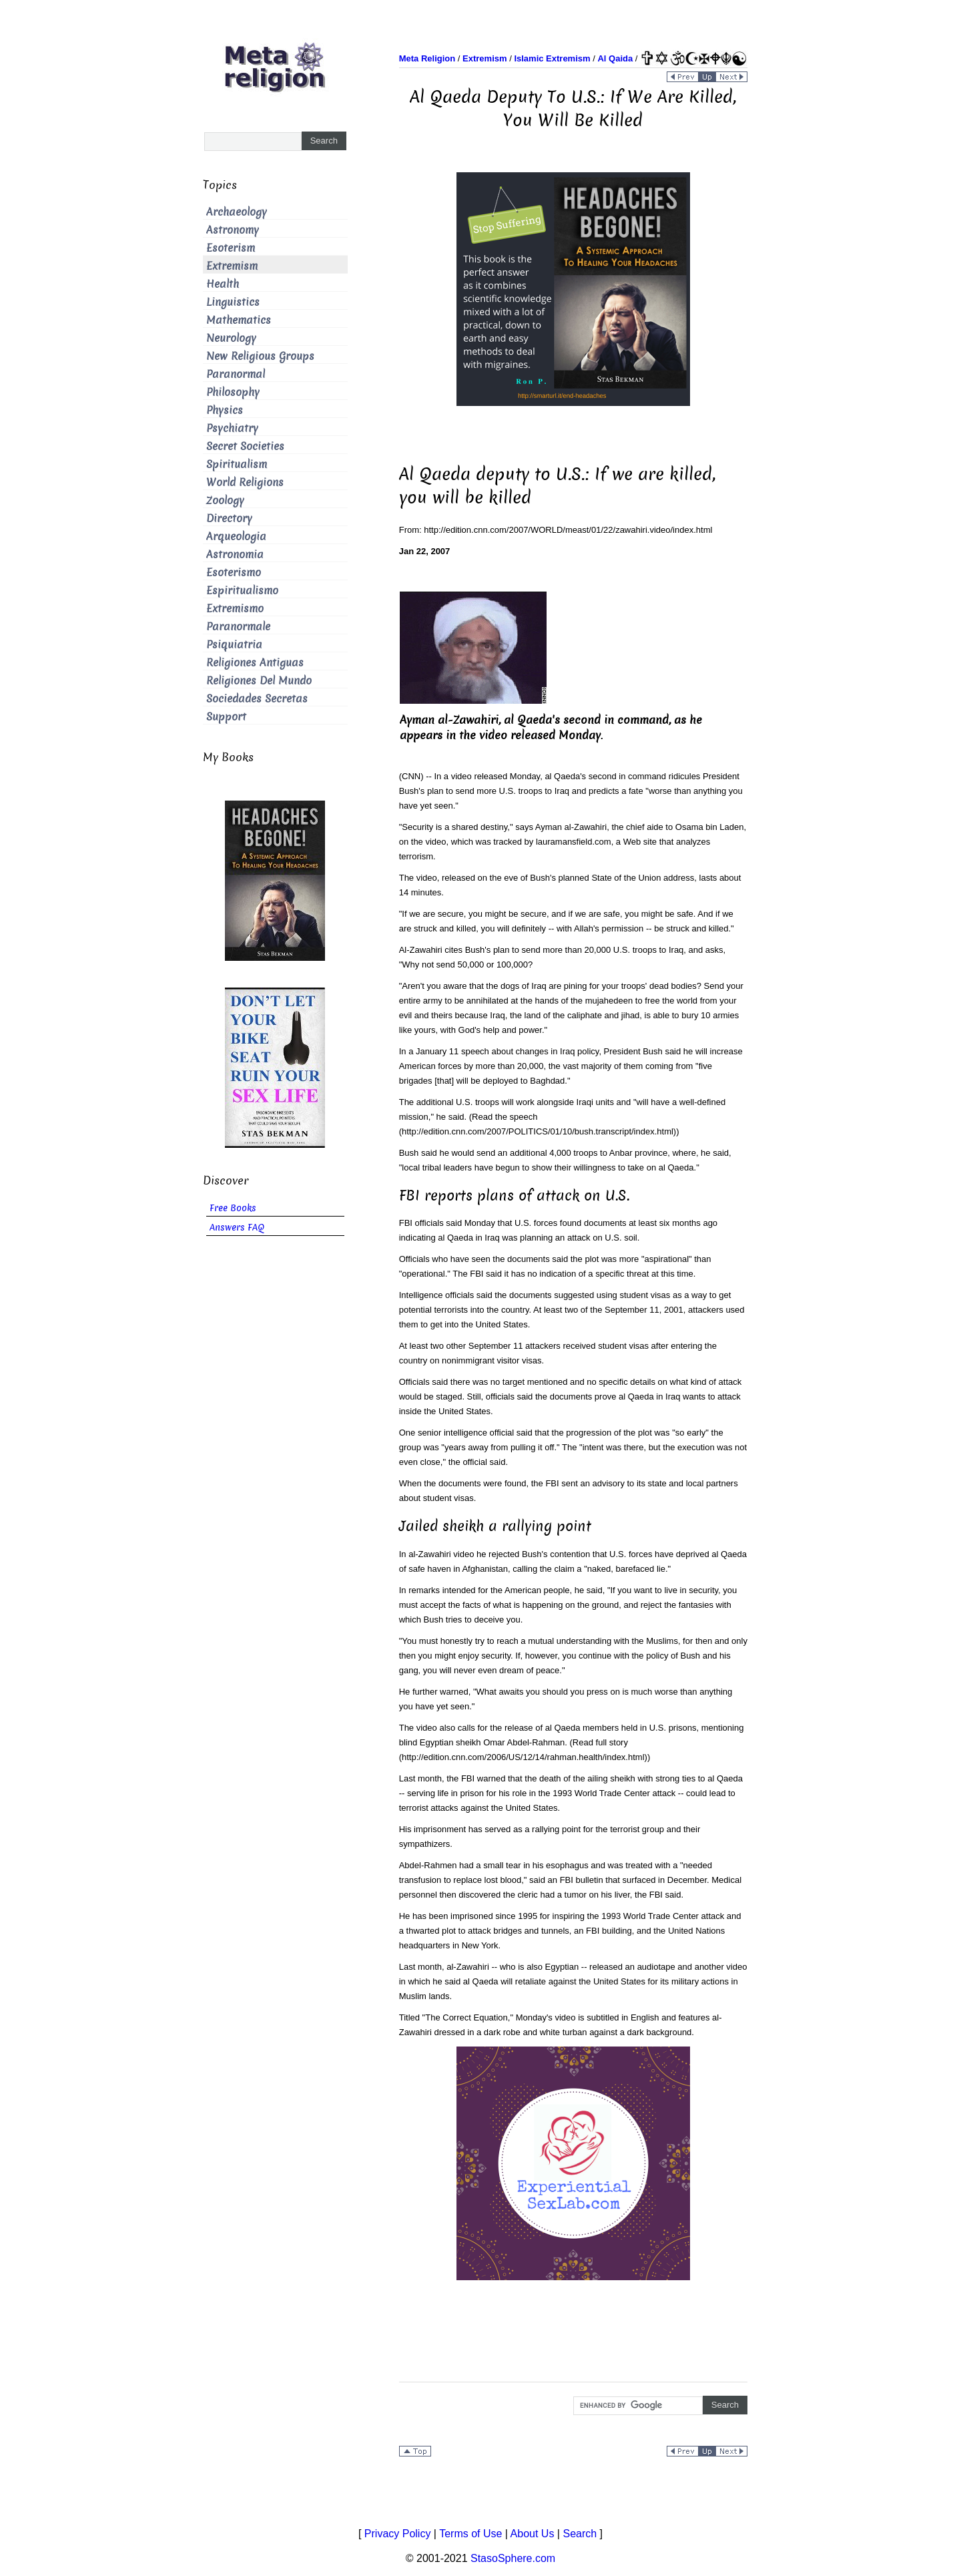 The width and height of the screenshot is (961, 2576). I want to click on Espiritualismo, so click(242, 591).